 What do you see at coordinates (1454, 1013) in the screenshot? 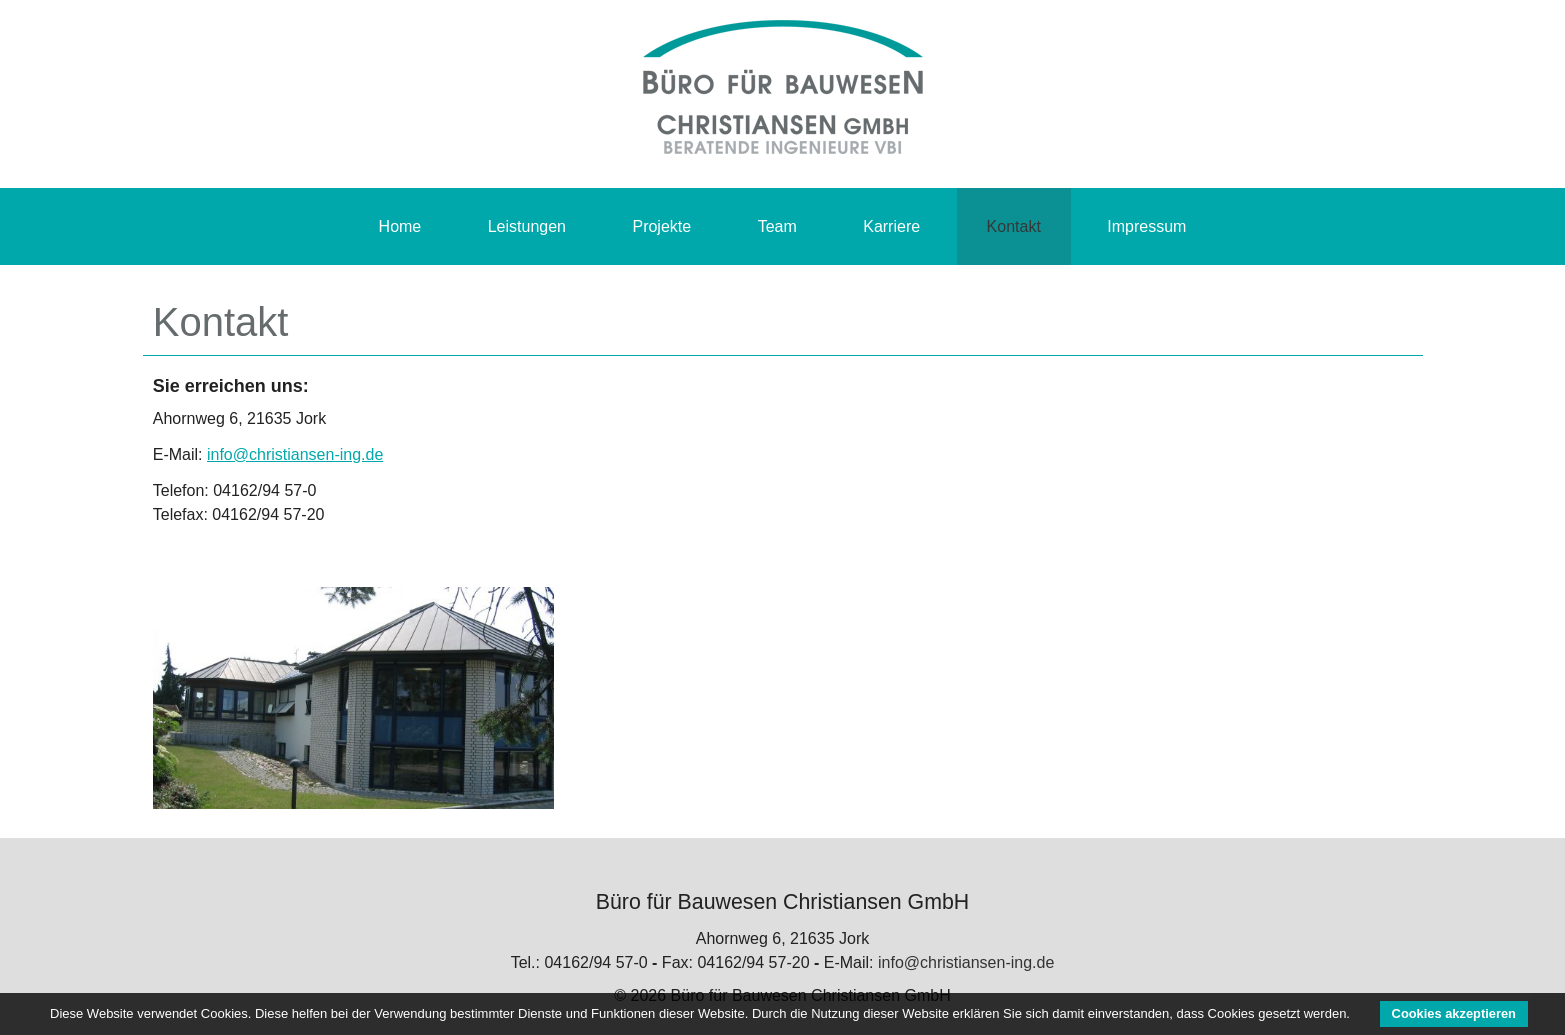
I see `Cookies akzeptieren` at bounding box center [1454, 1013].